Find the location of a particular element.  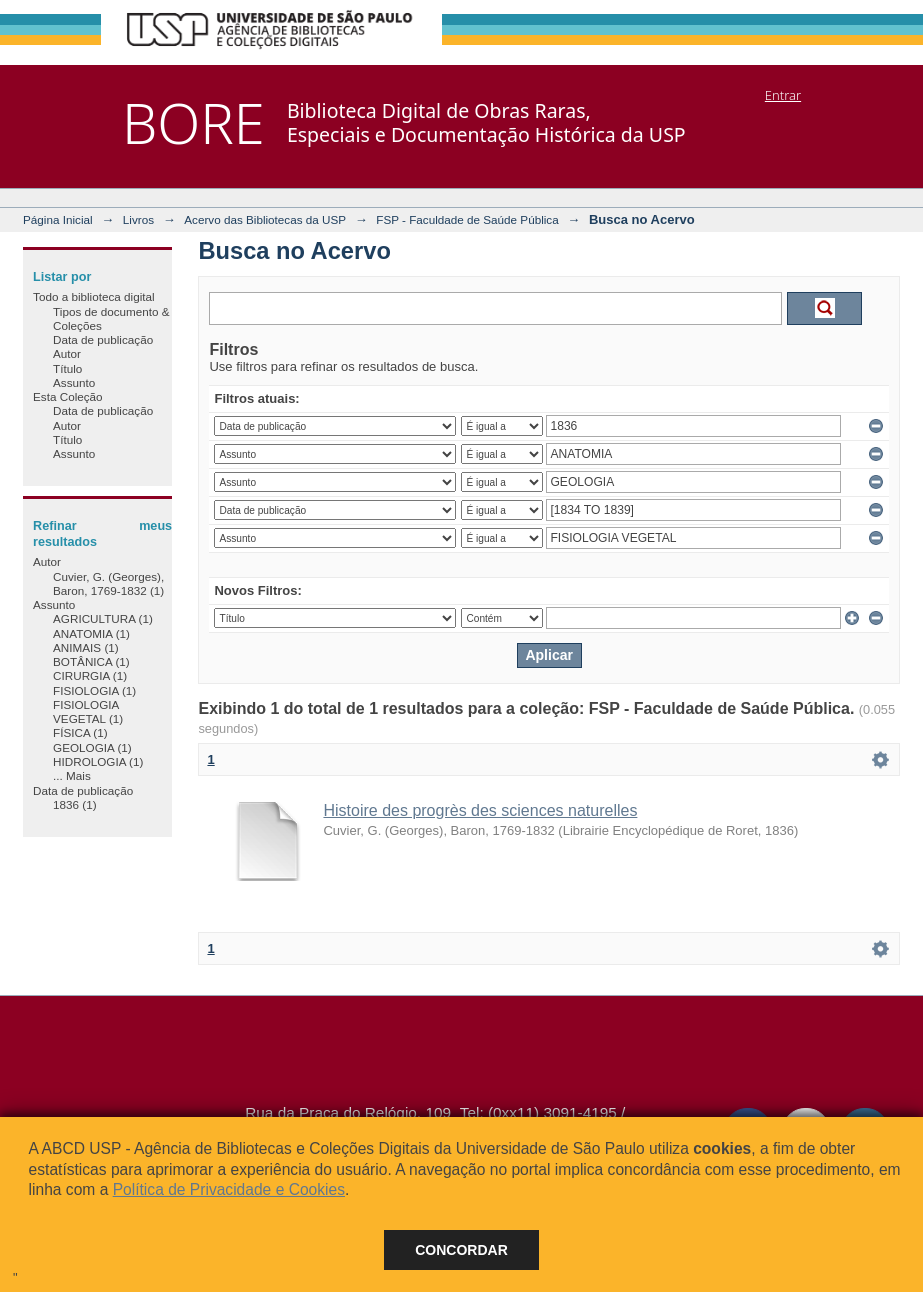

... Mais is located at coordinates (72, 775).